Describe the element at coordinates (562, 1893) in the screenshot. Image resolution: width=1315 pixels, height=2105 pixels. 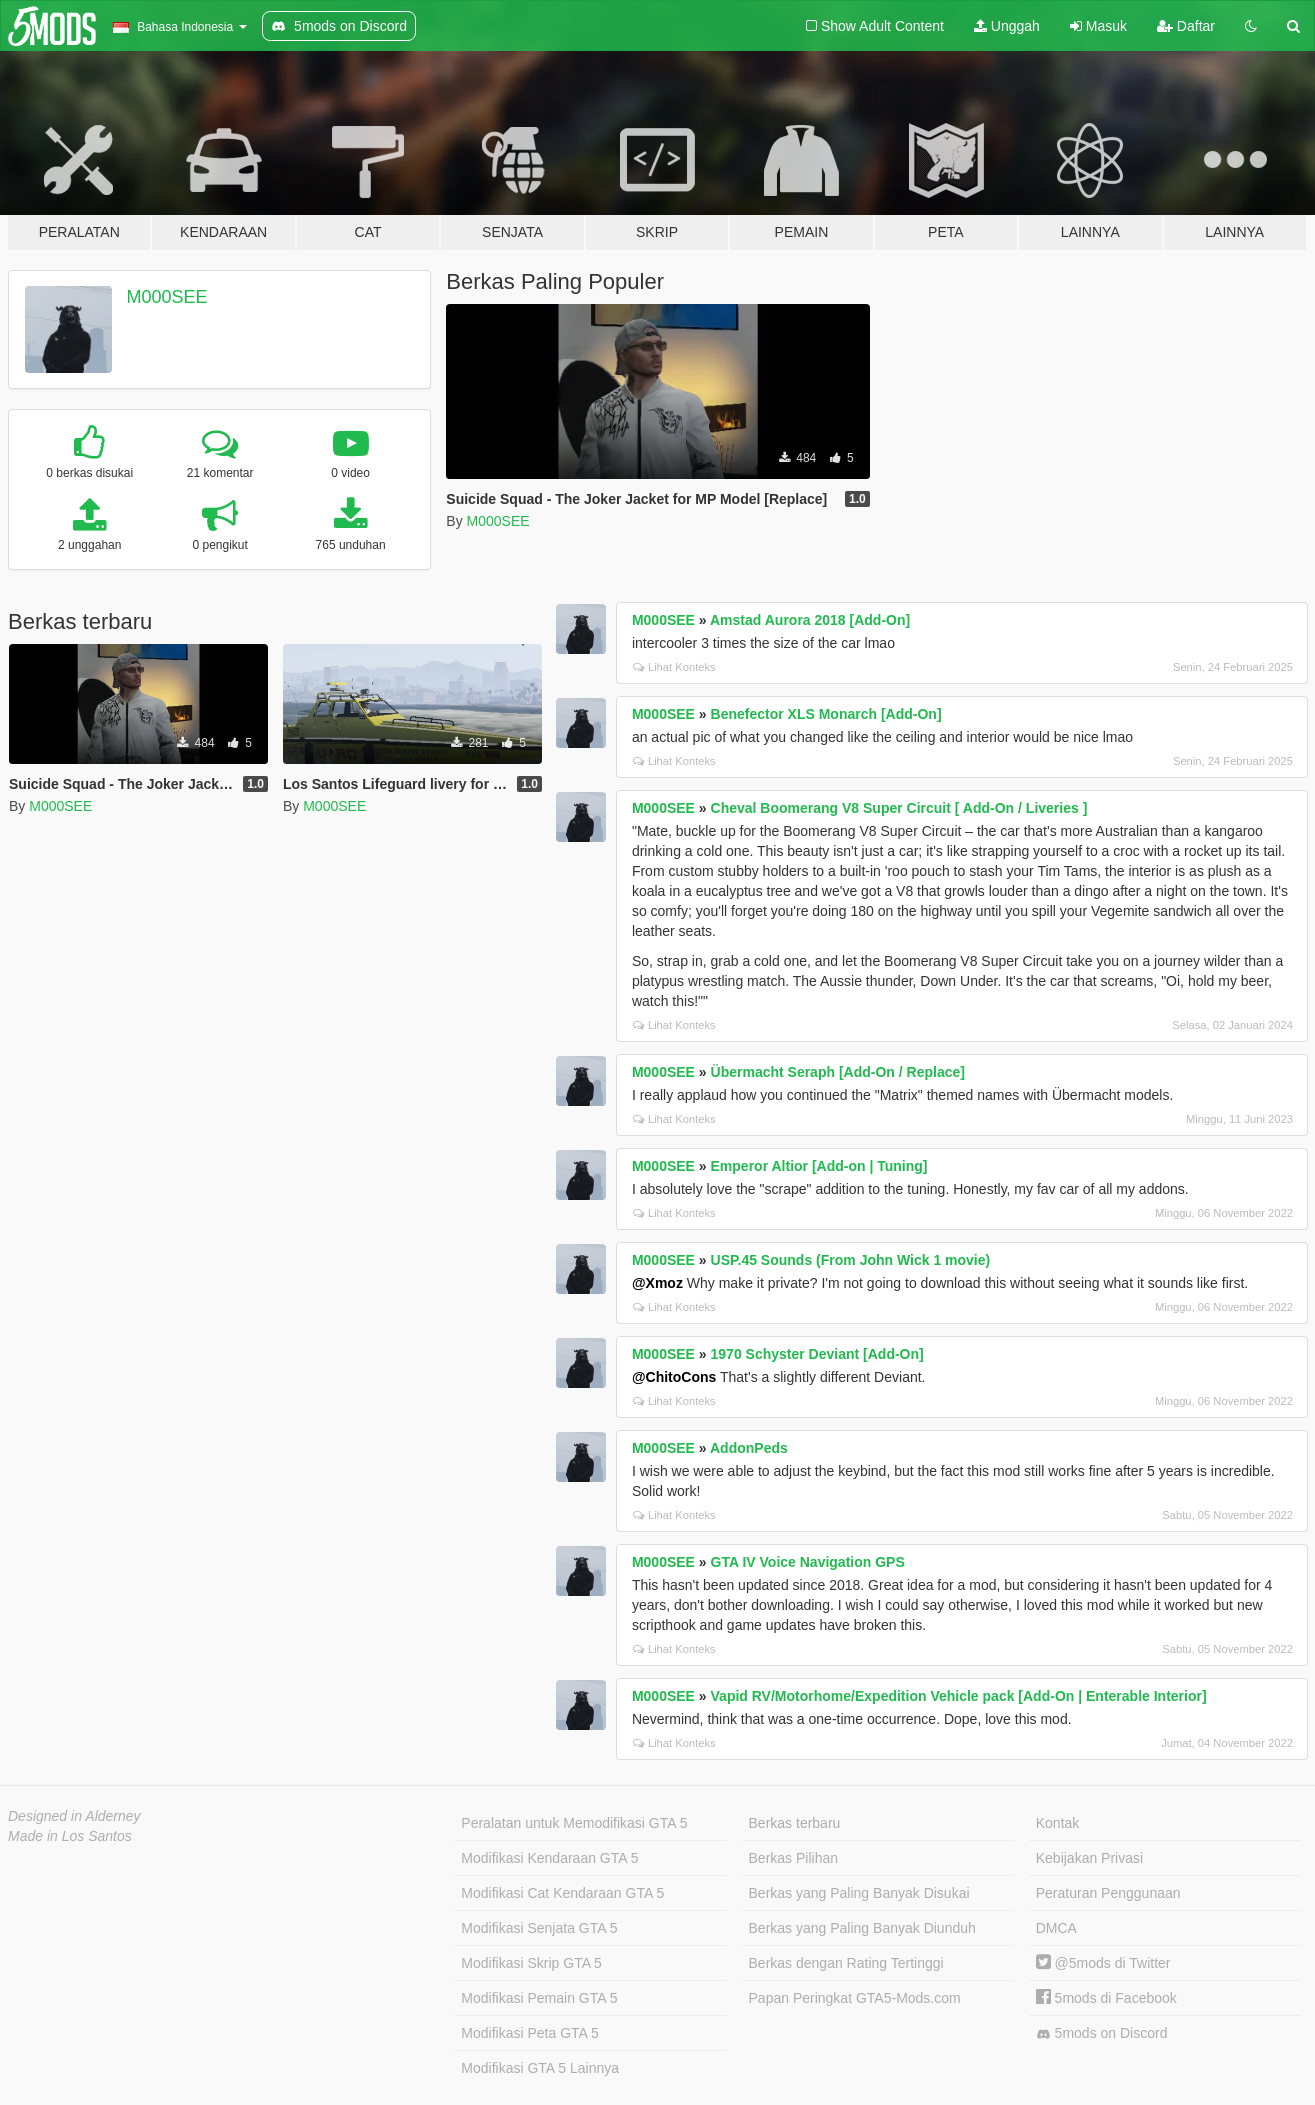
I see `Modifikasi Cat Kendaraan GTA 5` at that location.